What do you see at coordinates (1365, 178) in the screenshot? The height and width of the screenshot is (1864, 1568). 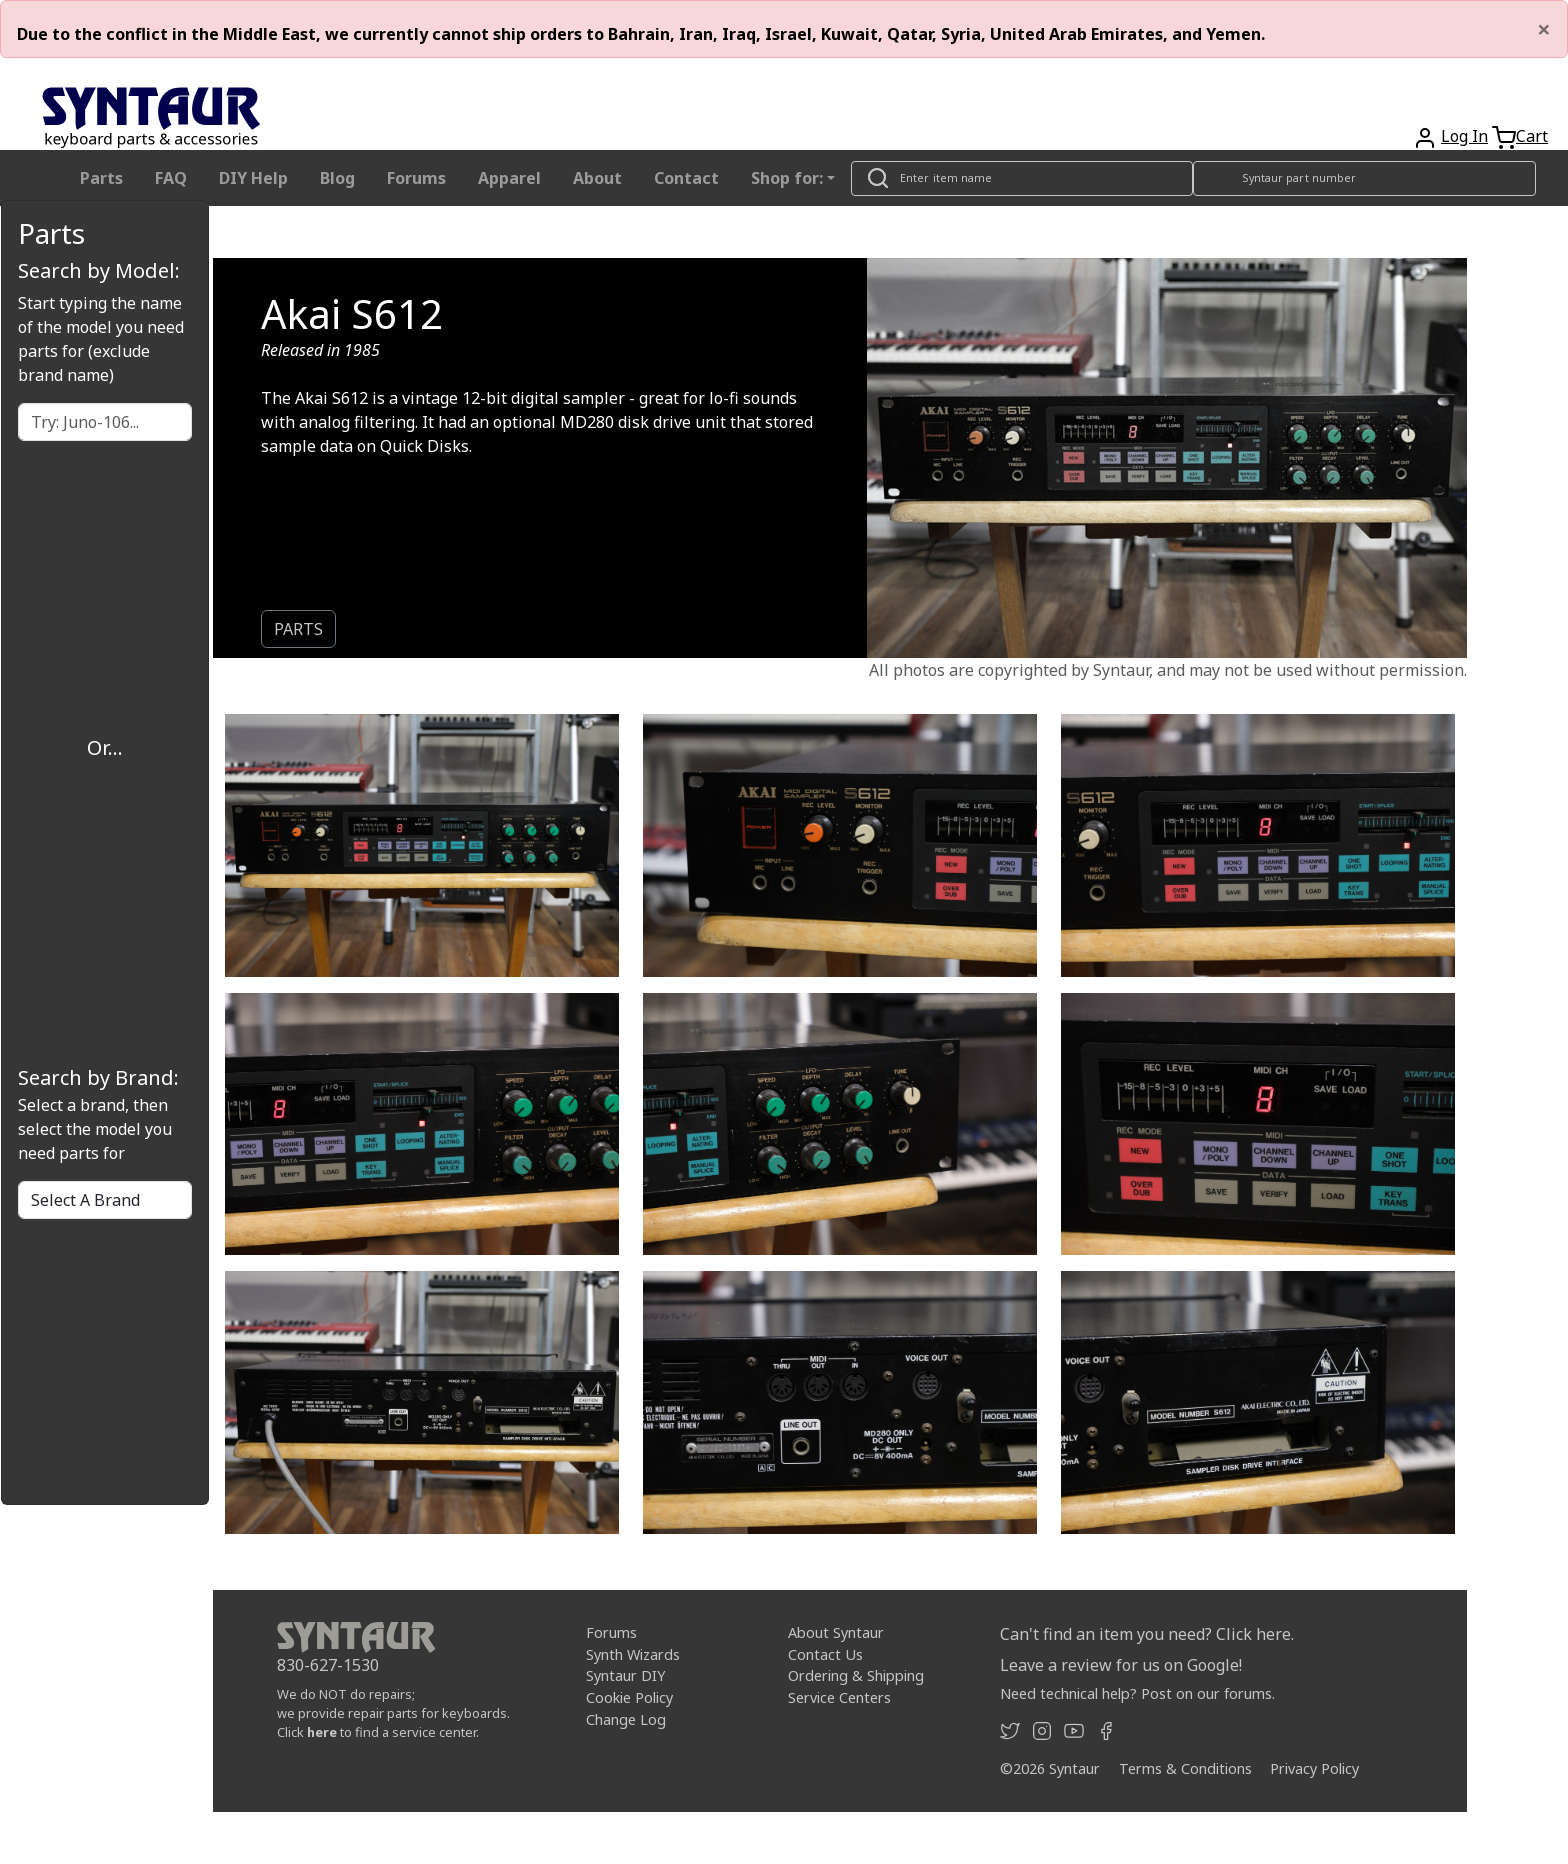 I see `[Look up item by Syntaur part number]` at bounding box center [1365, 178].